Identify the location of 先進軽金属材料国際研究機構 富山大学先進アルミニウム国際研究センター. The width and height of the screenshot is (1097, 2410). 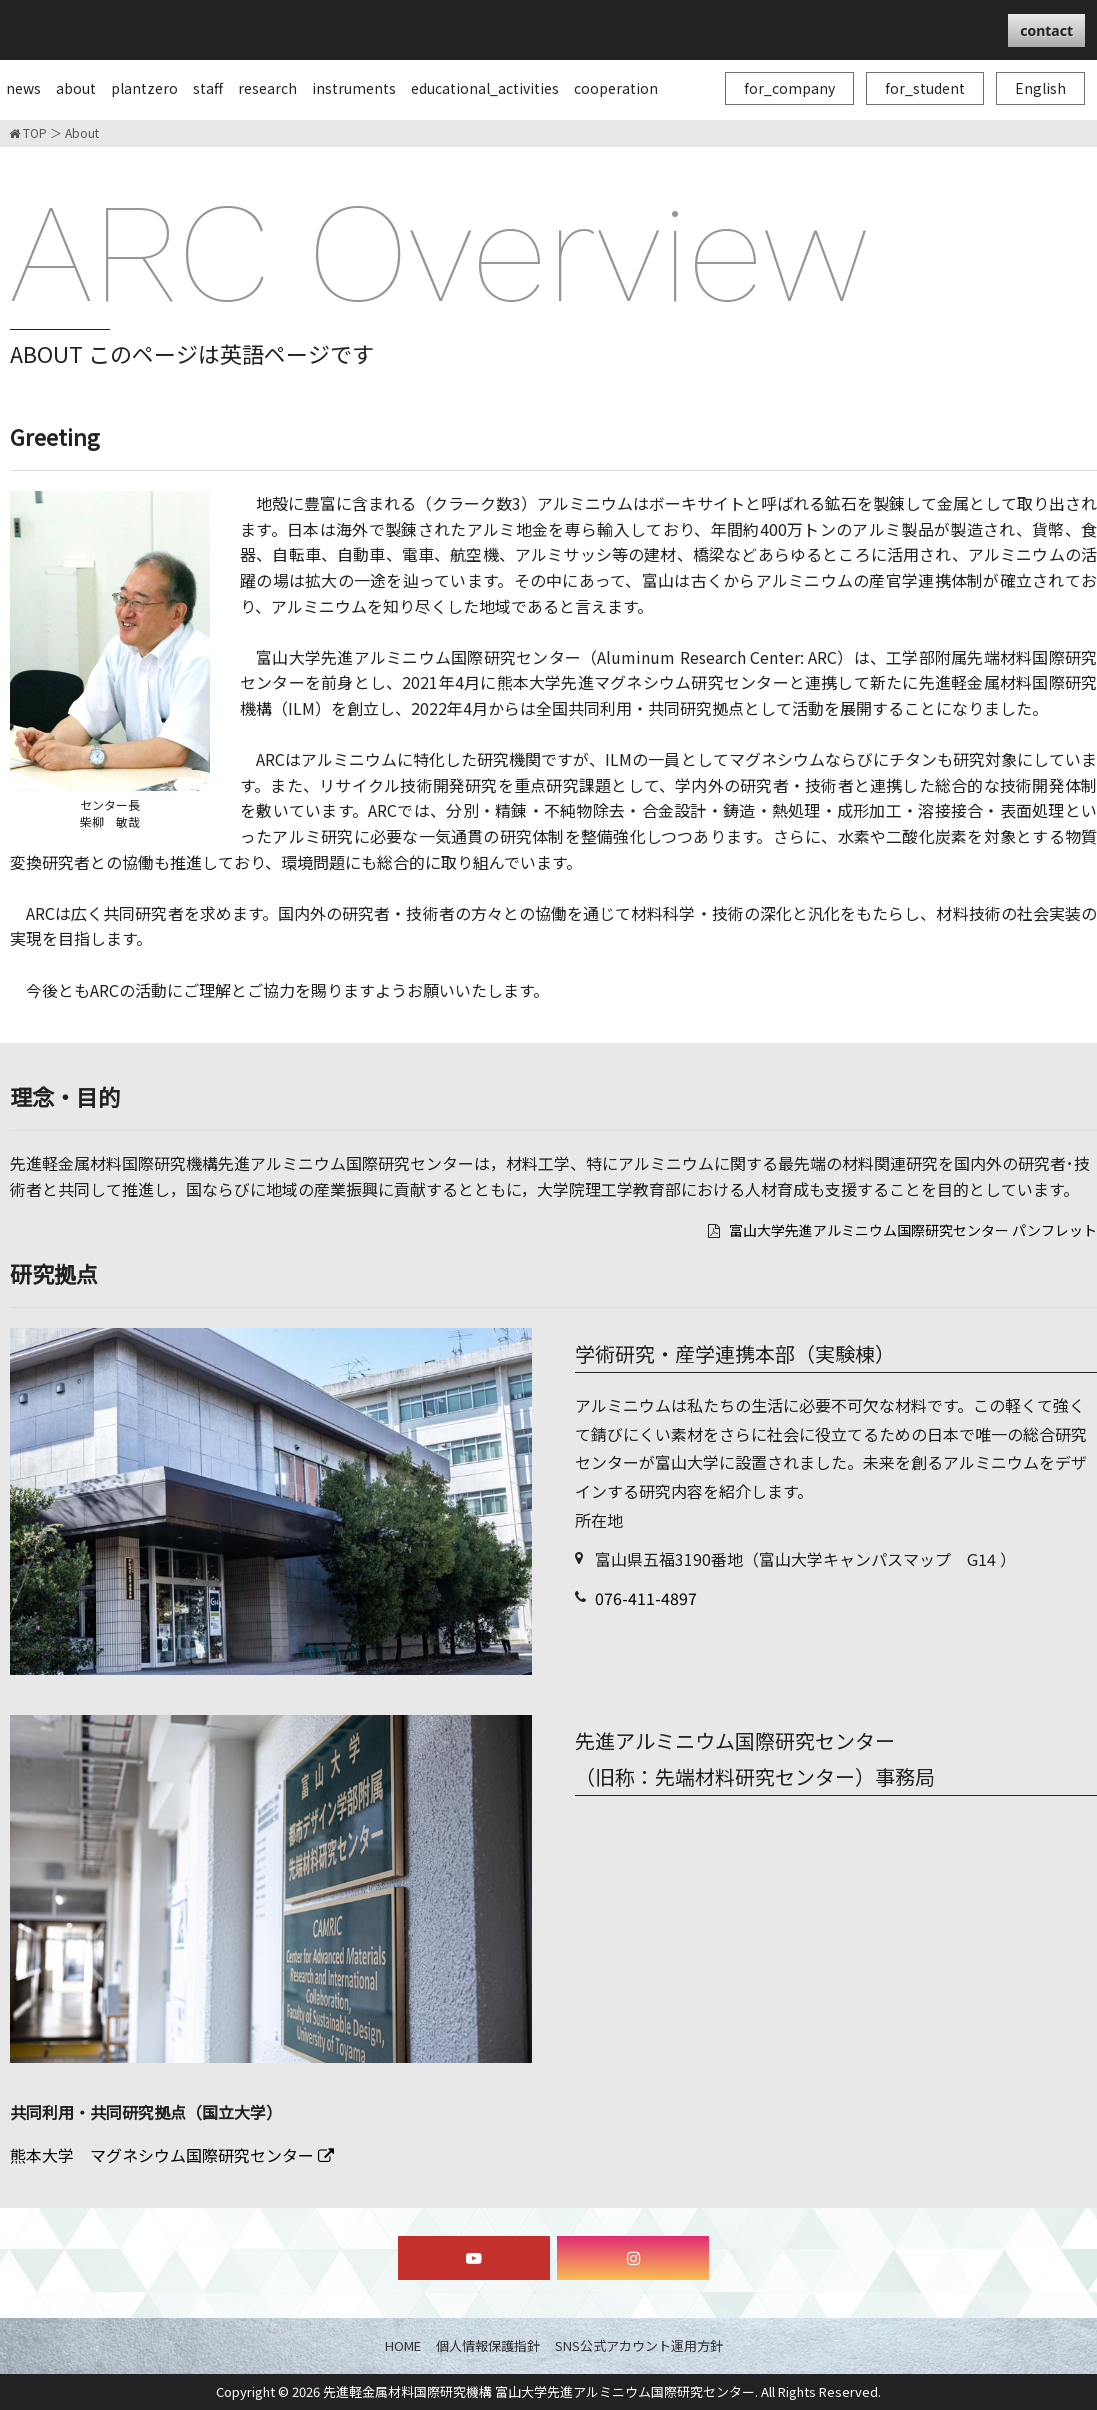
(539, 2391).